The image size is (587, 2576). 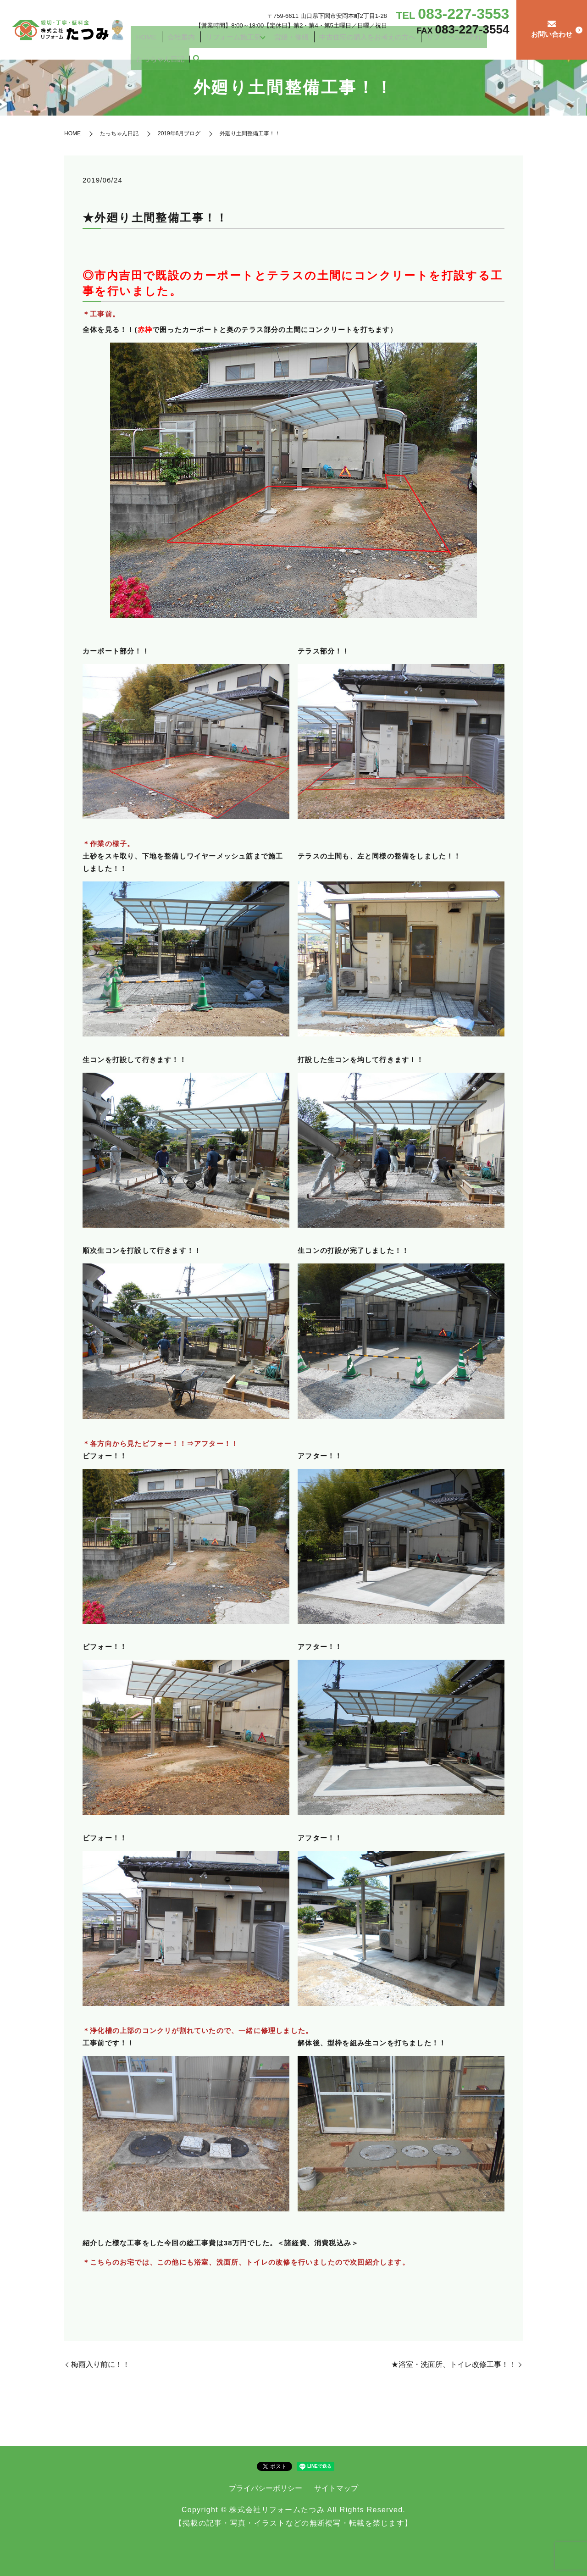 What do you see at coordinates (502, 48) in the screenshot?
I see `search` at bounding box center [502, 48].